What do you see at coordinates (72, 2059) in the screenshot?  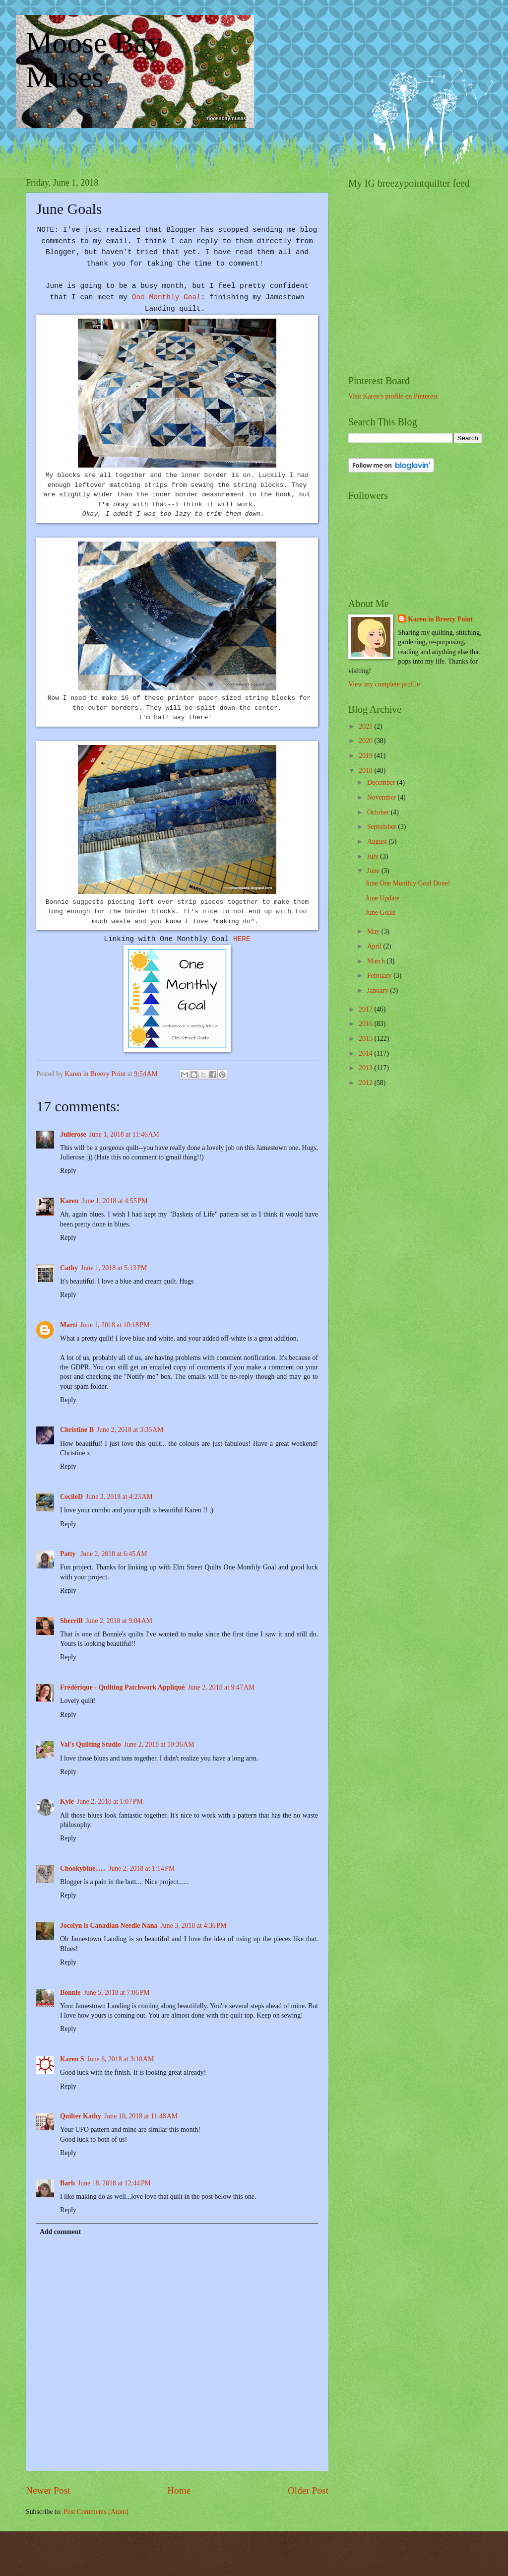 I see `Karen S` at bounding box center [72, 2059].